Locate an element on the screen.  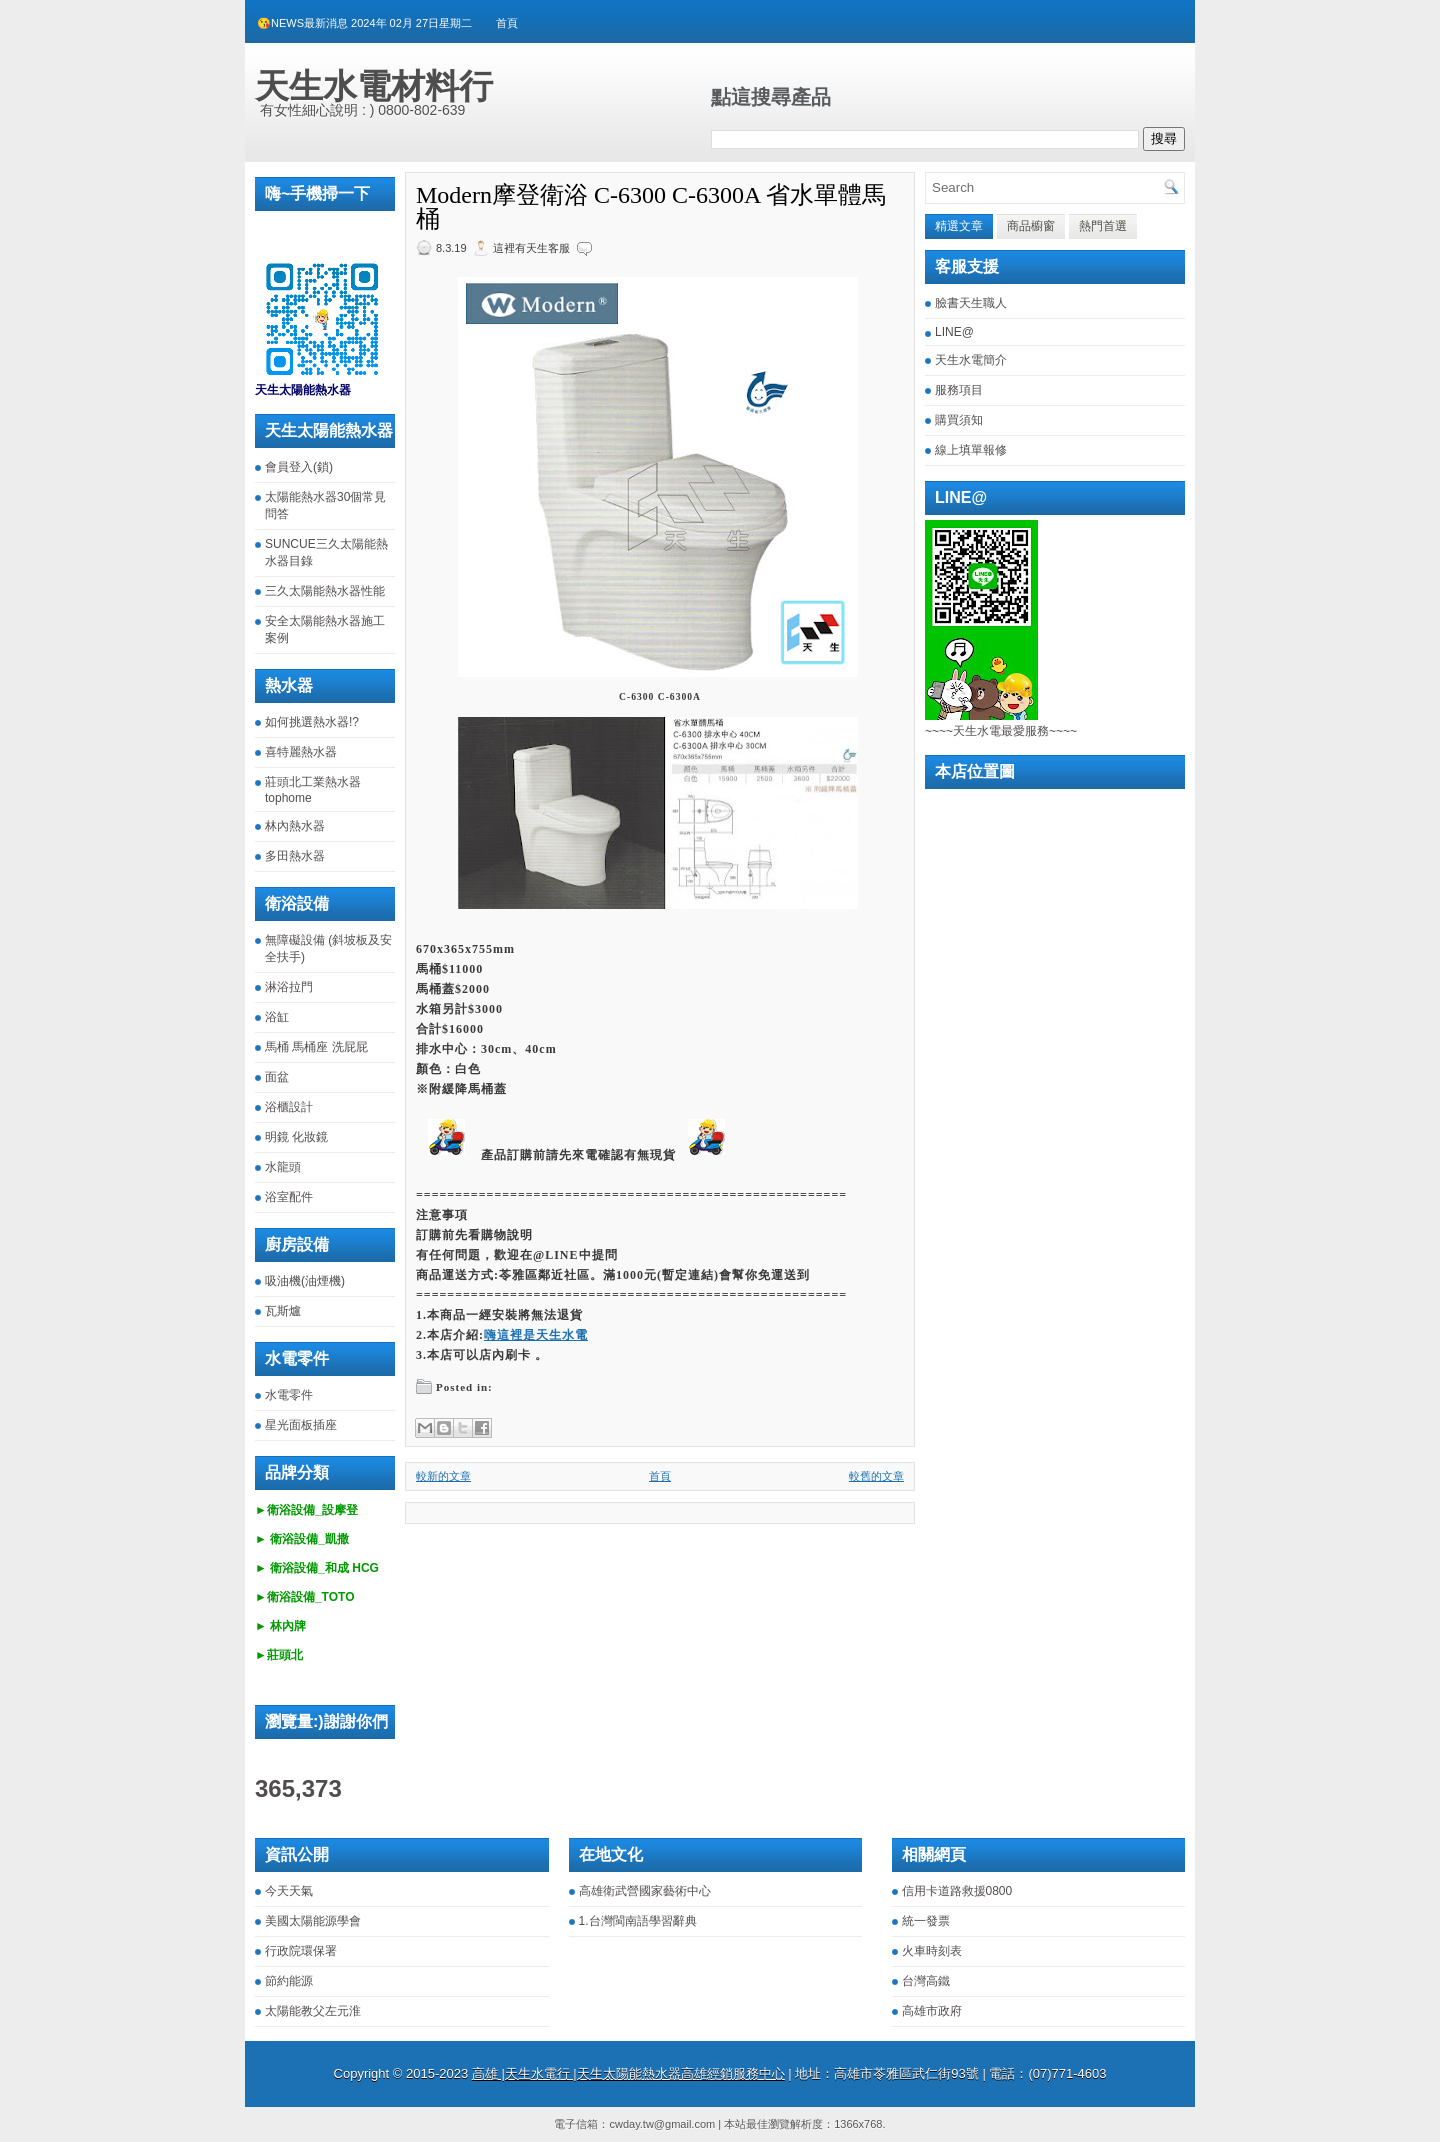
水電零件 is located at coordinates (289, 1395).